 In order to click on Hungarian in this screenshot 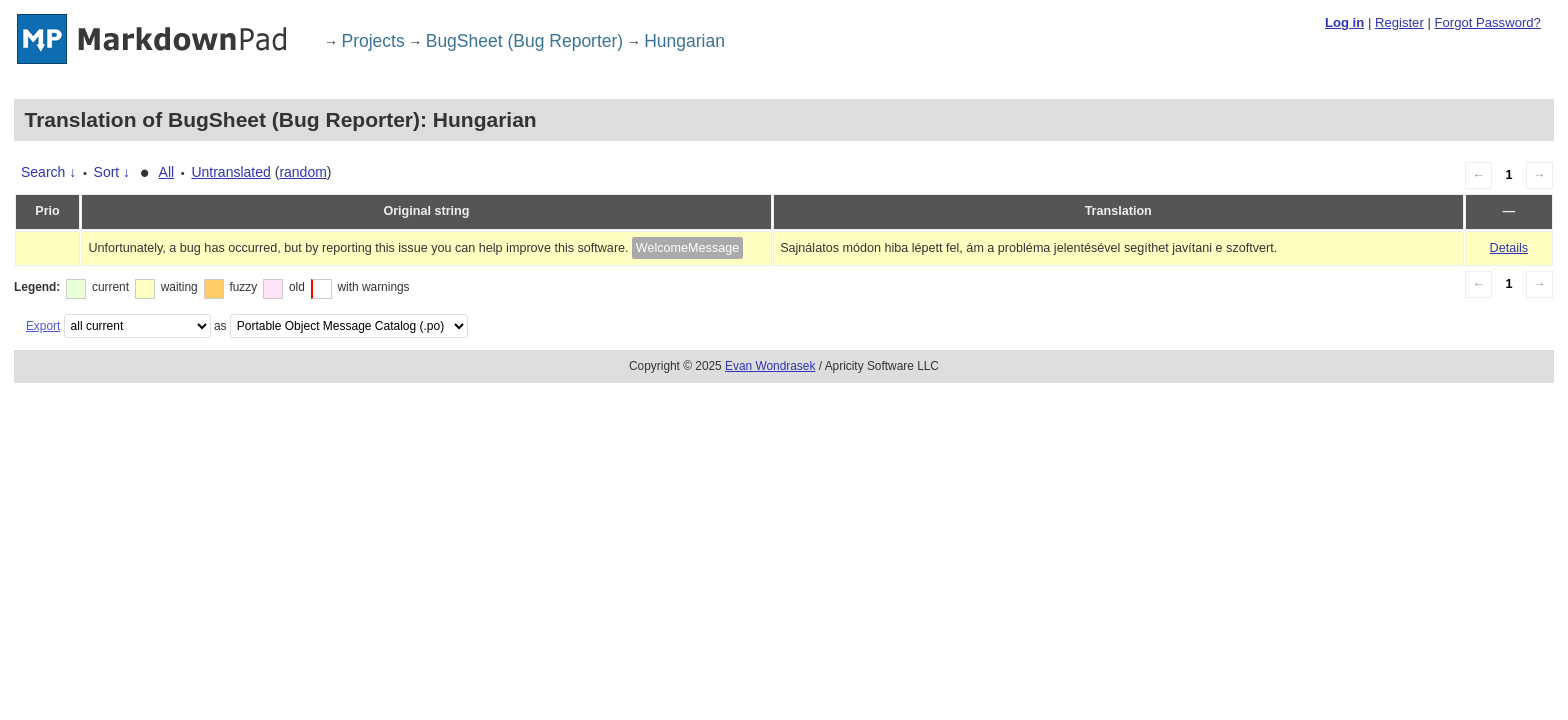, I will do `click(684, 41)`.